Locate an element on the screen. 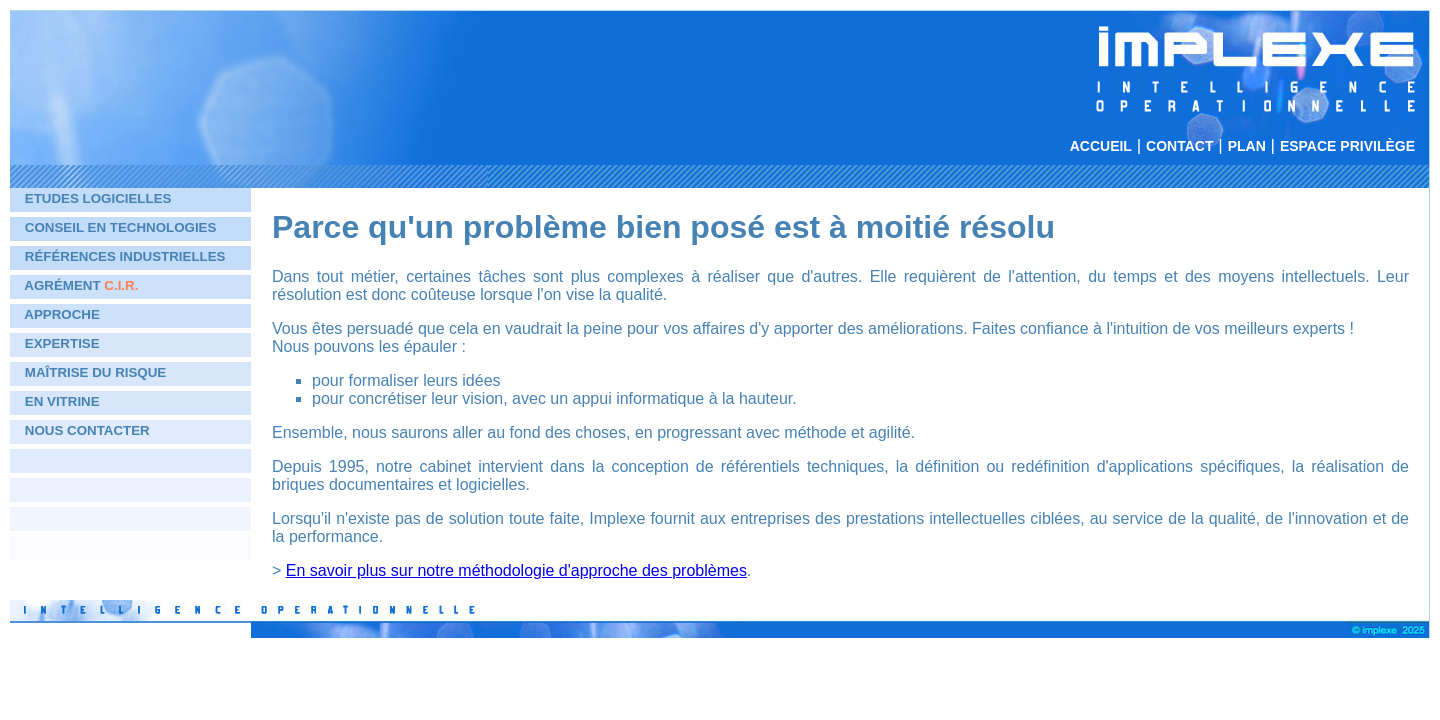 This screenshot has height=720, width=1440. Approche is located at coordinates (62, 314).